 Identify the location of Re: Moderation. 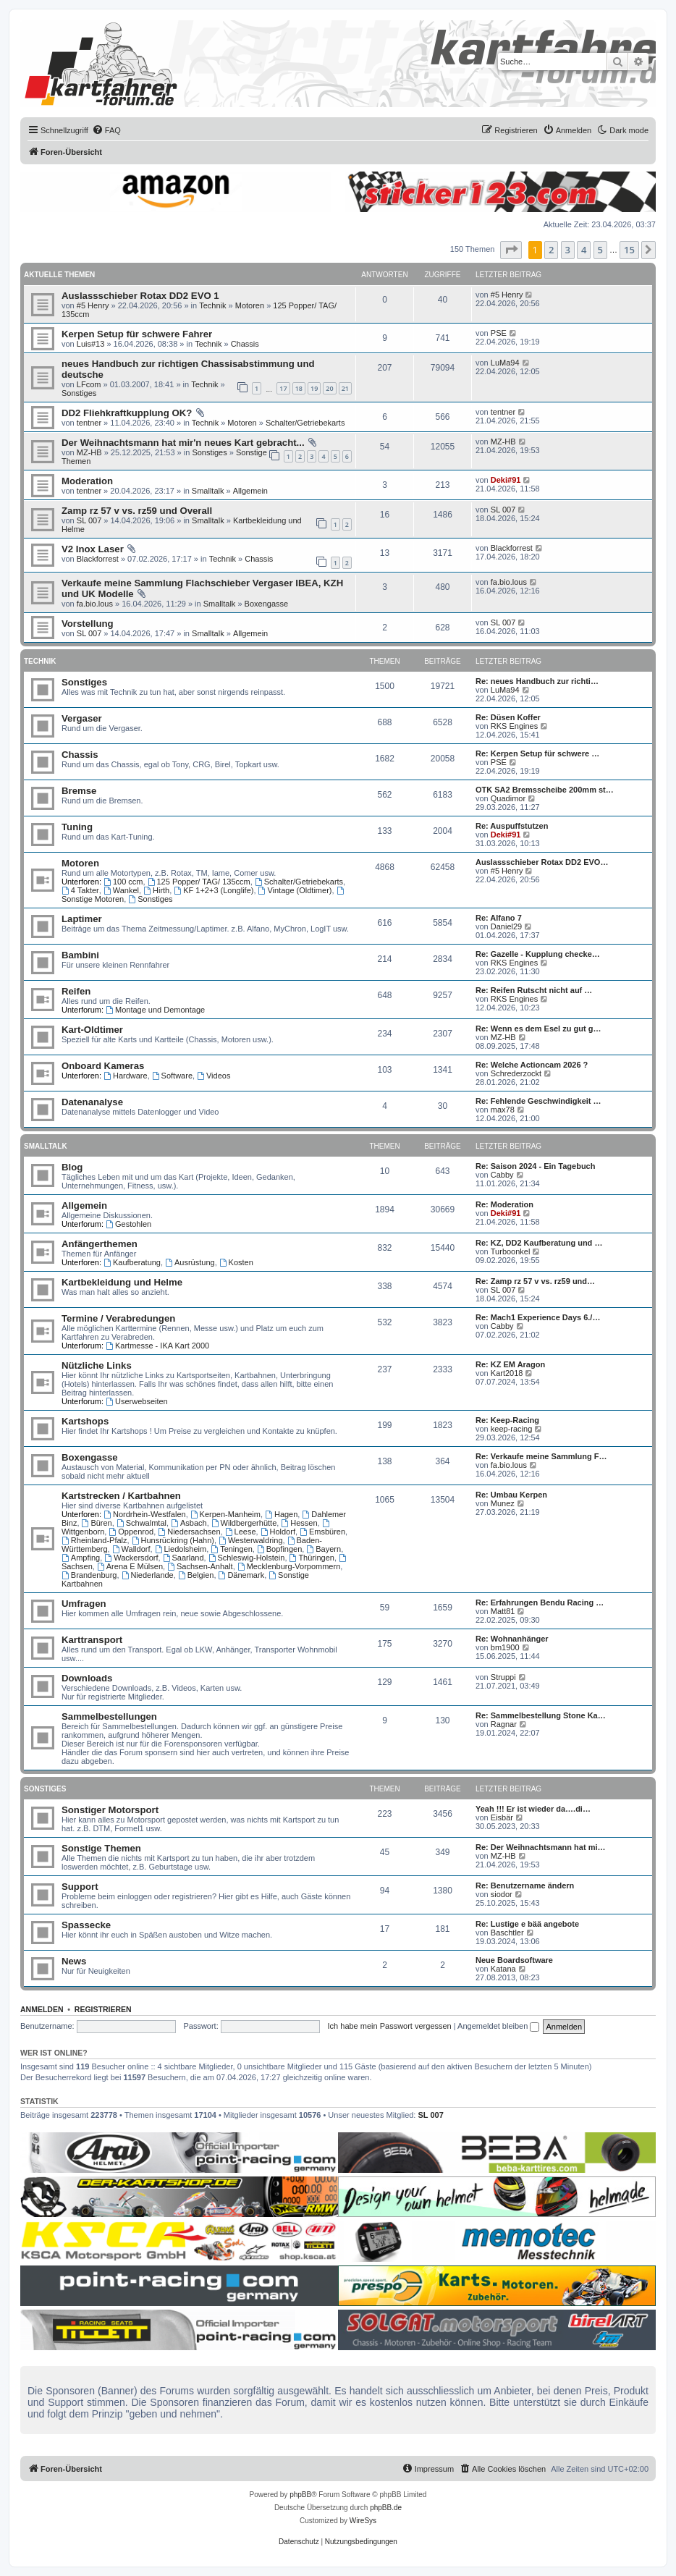
(504, 1204).